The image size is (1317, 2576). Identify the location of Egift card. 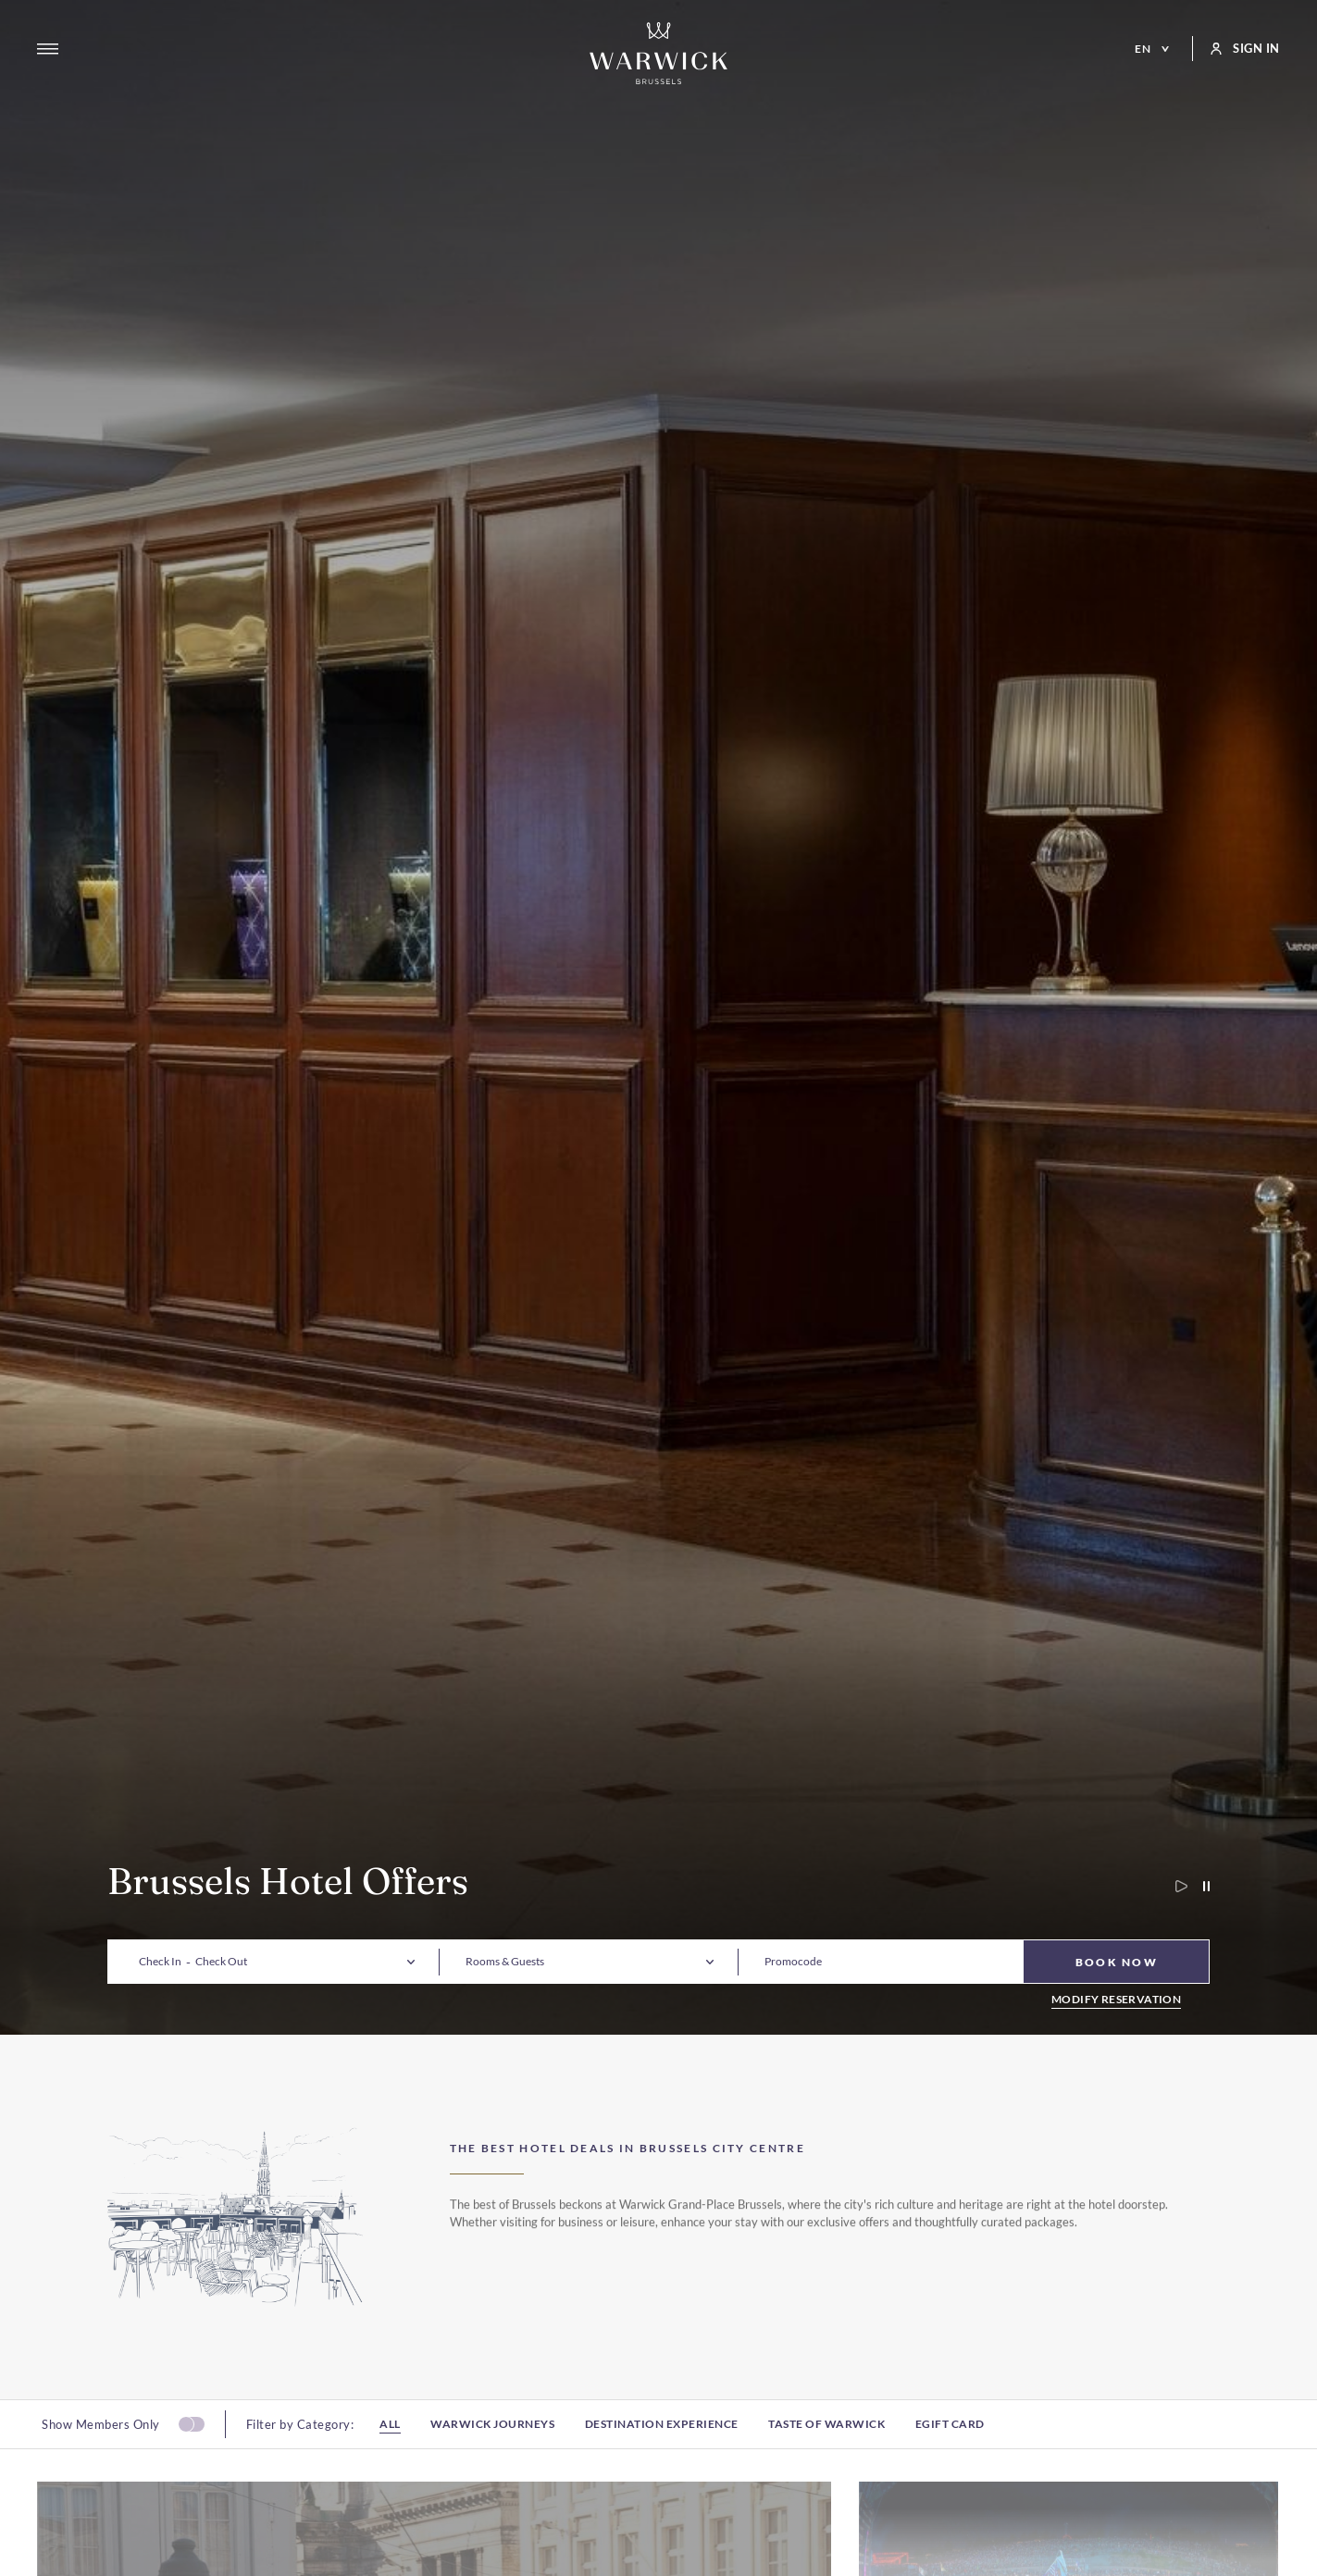
(950, 2455).